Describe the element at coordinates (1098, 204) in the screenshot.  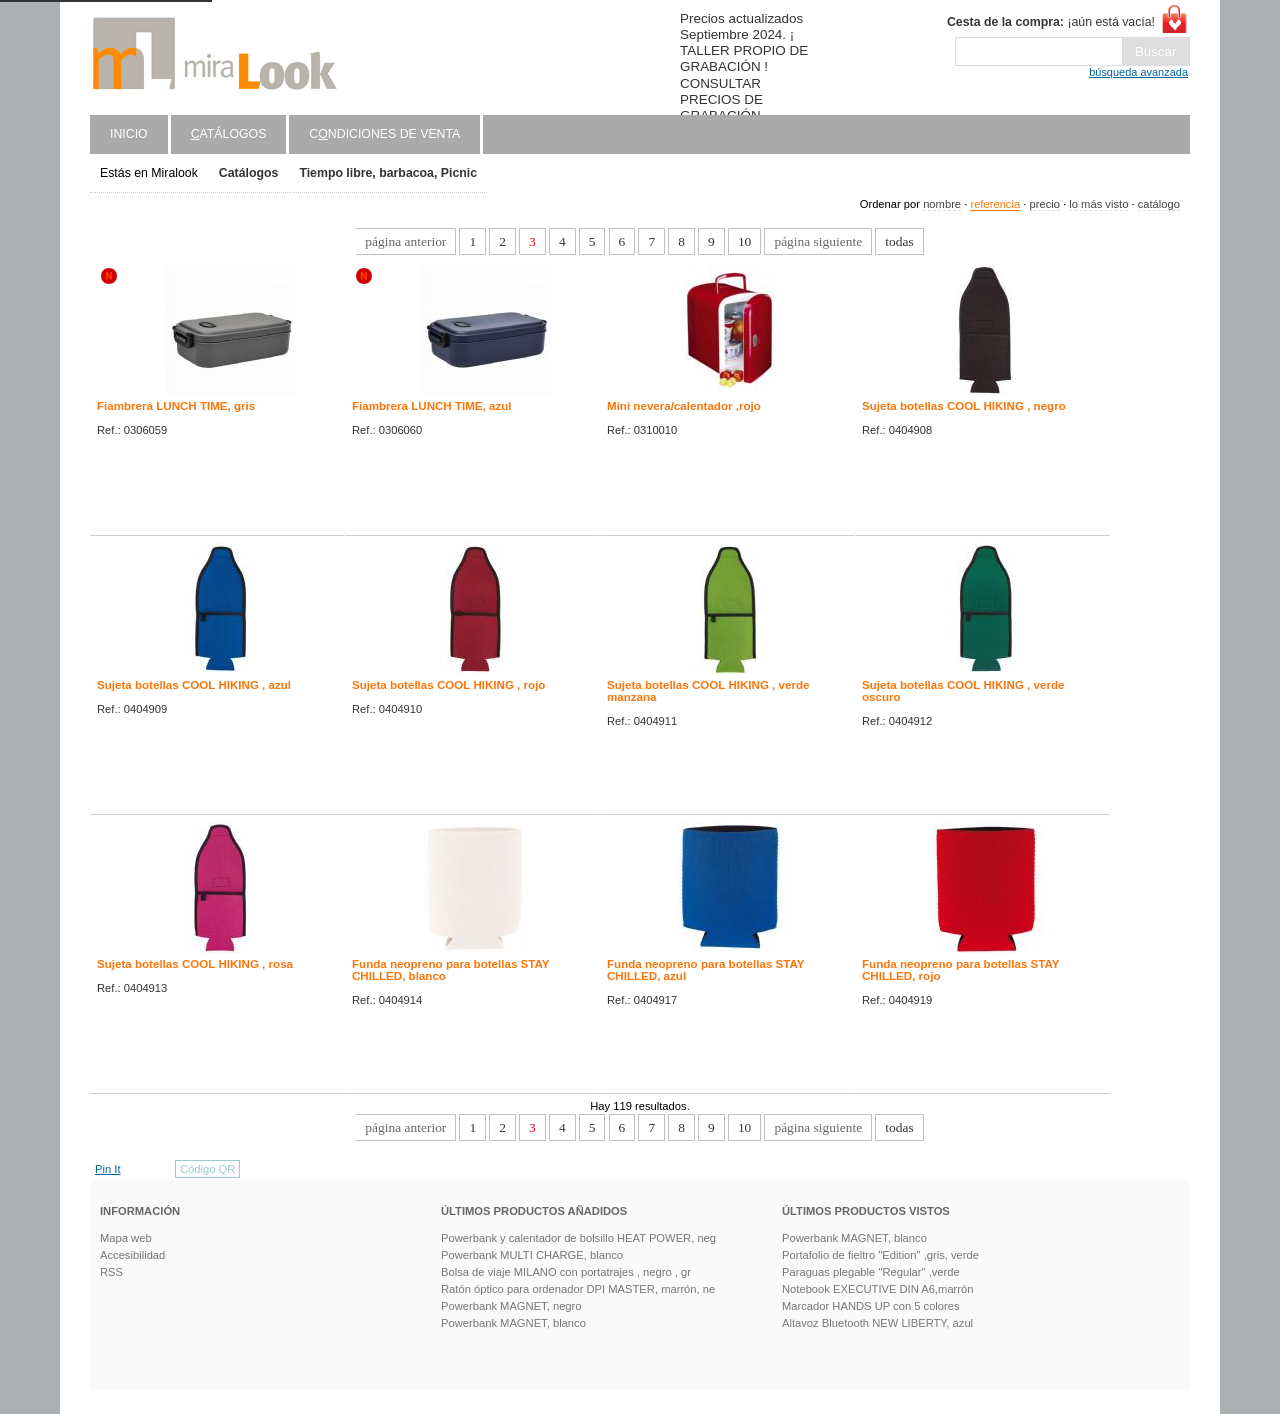
I see `lo más visto` at that location.